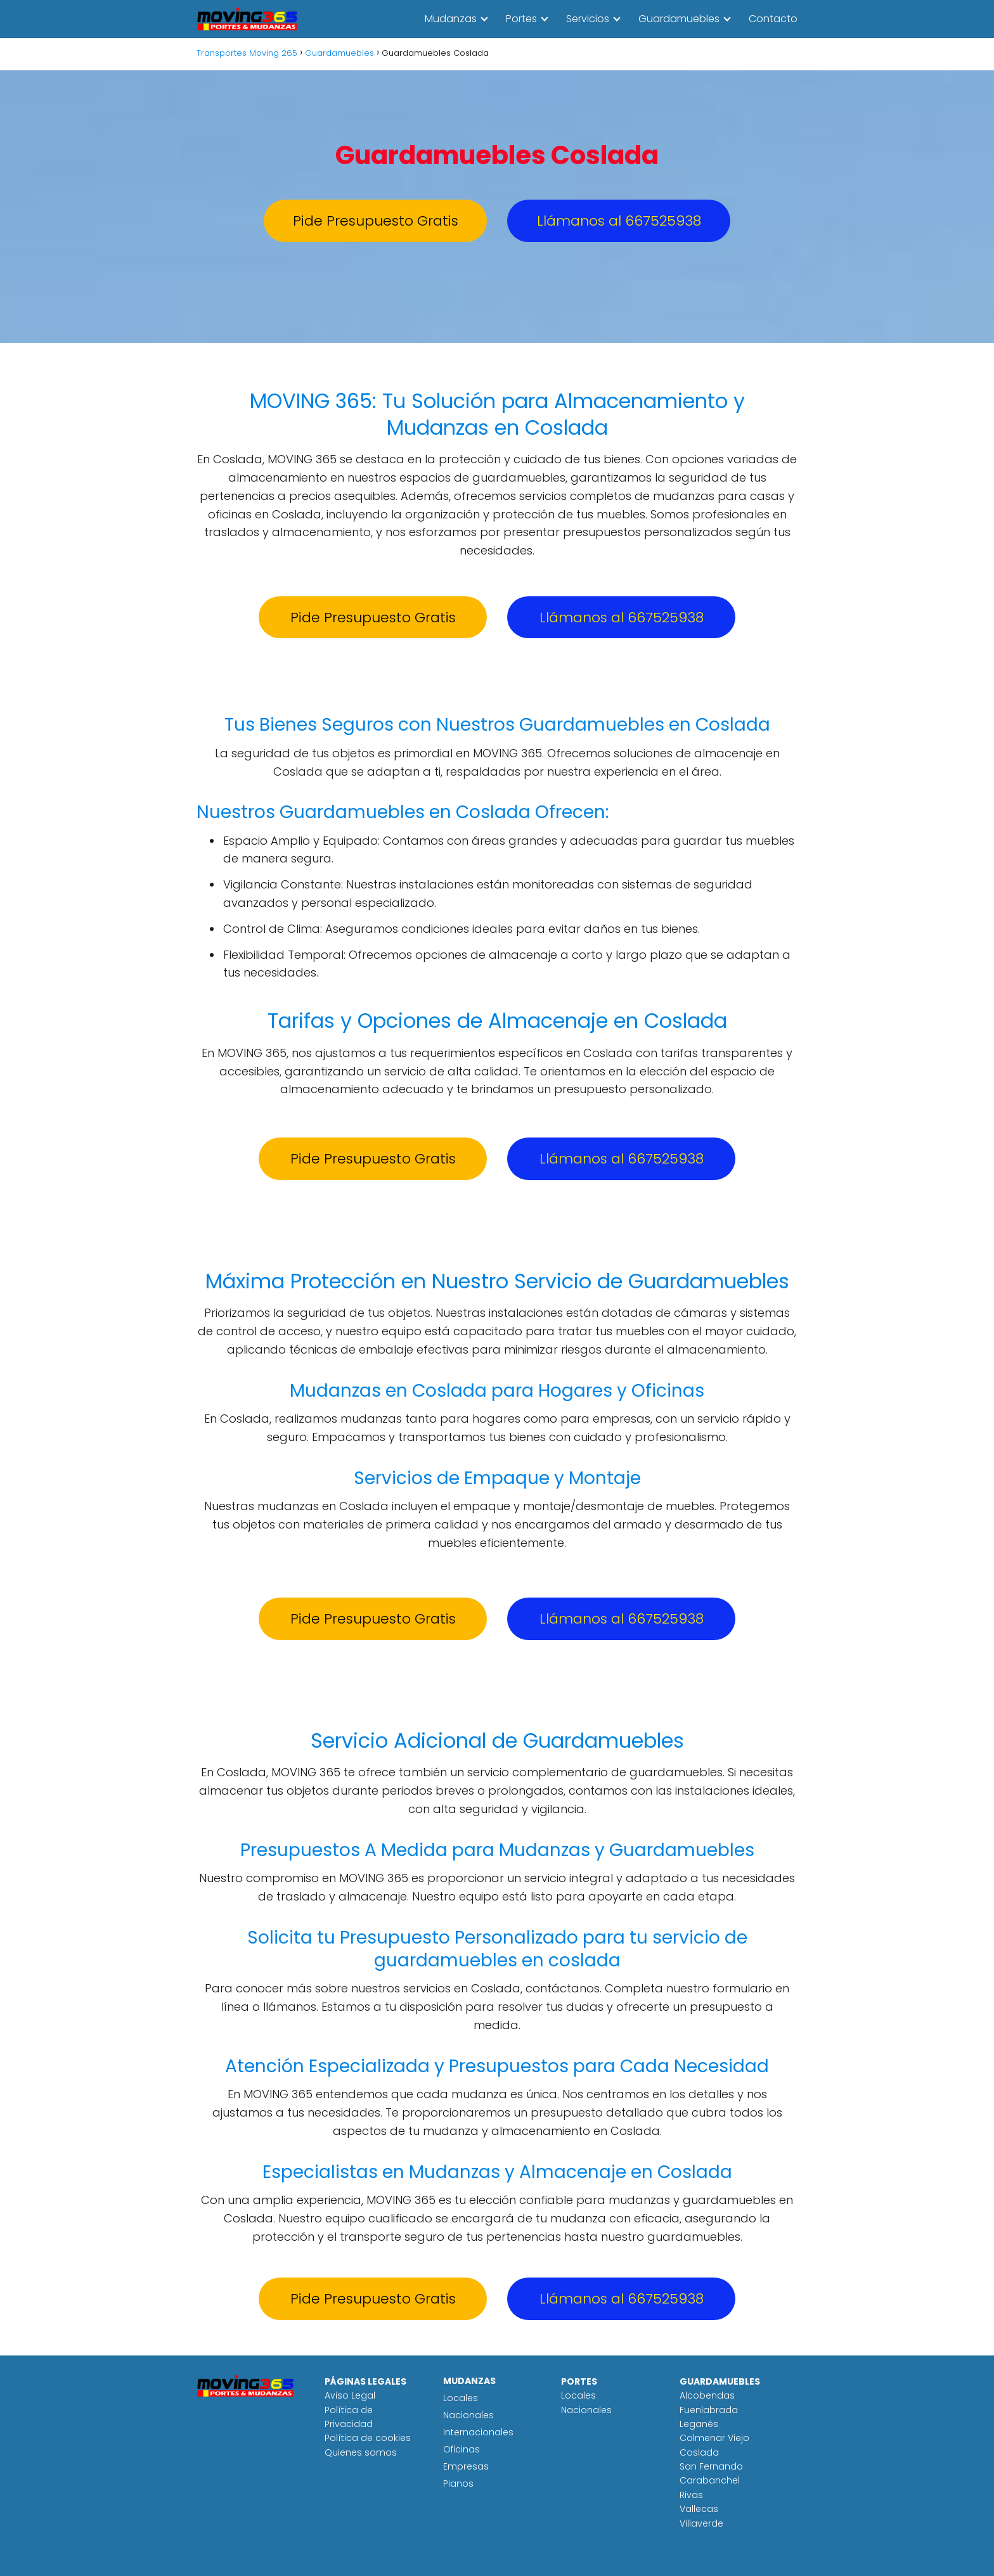  What do you see at coordinates (587, 18) in the screenshot?
I see `Servicios` at bounding box center [587, 18].